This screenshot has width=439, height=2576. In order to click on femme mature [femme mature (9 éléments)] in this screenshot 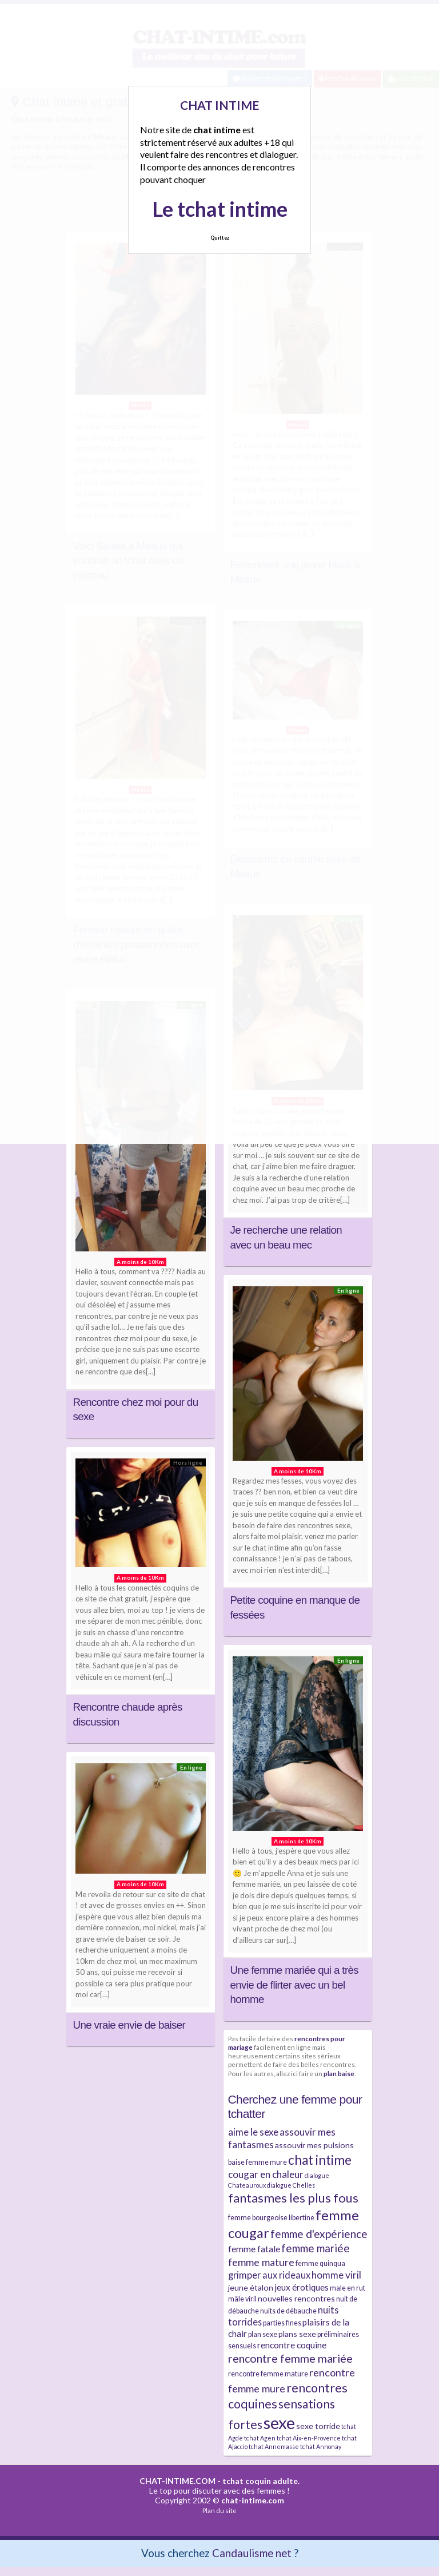, I will do `click(261, 2262)`.